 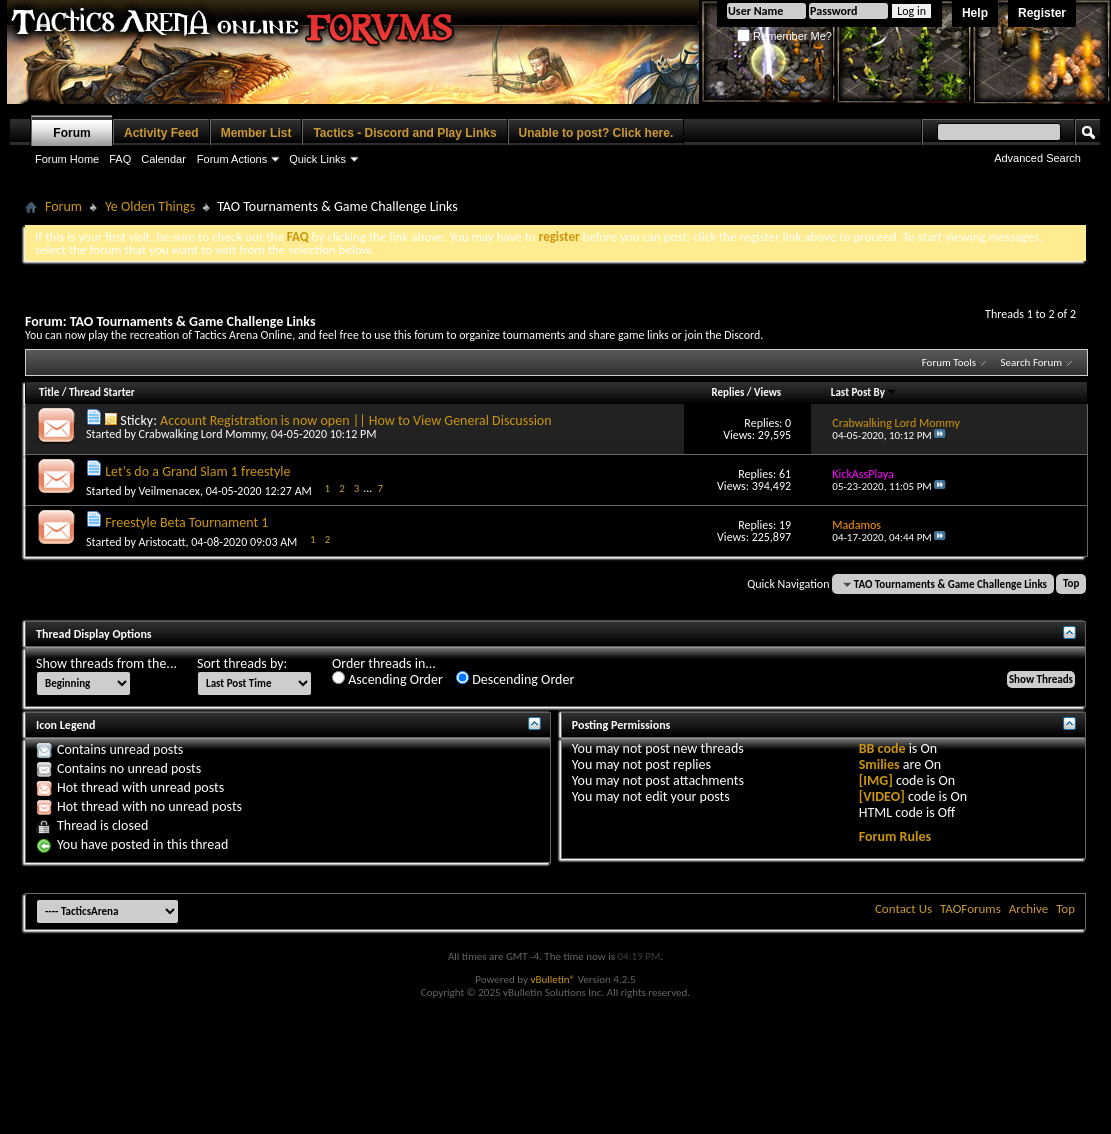 I want to click on Descending Order, so click(x=515, y=679).